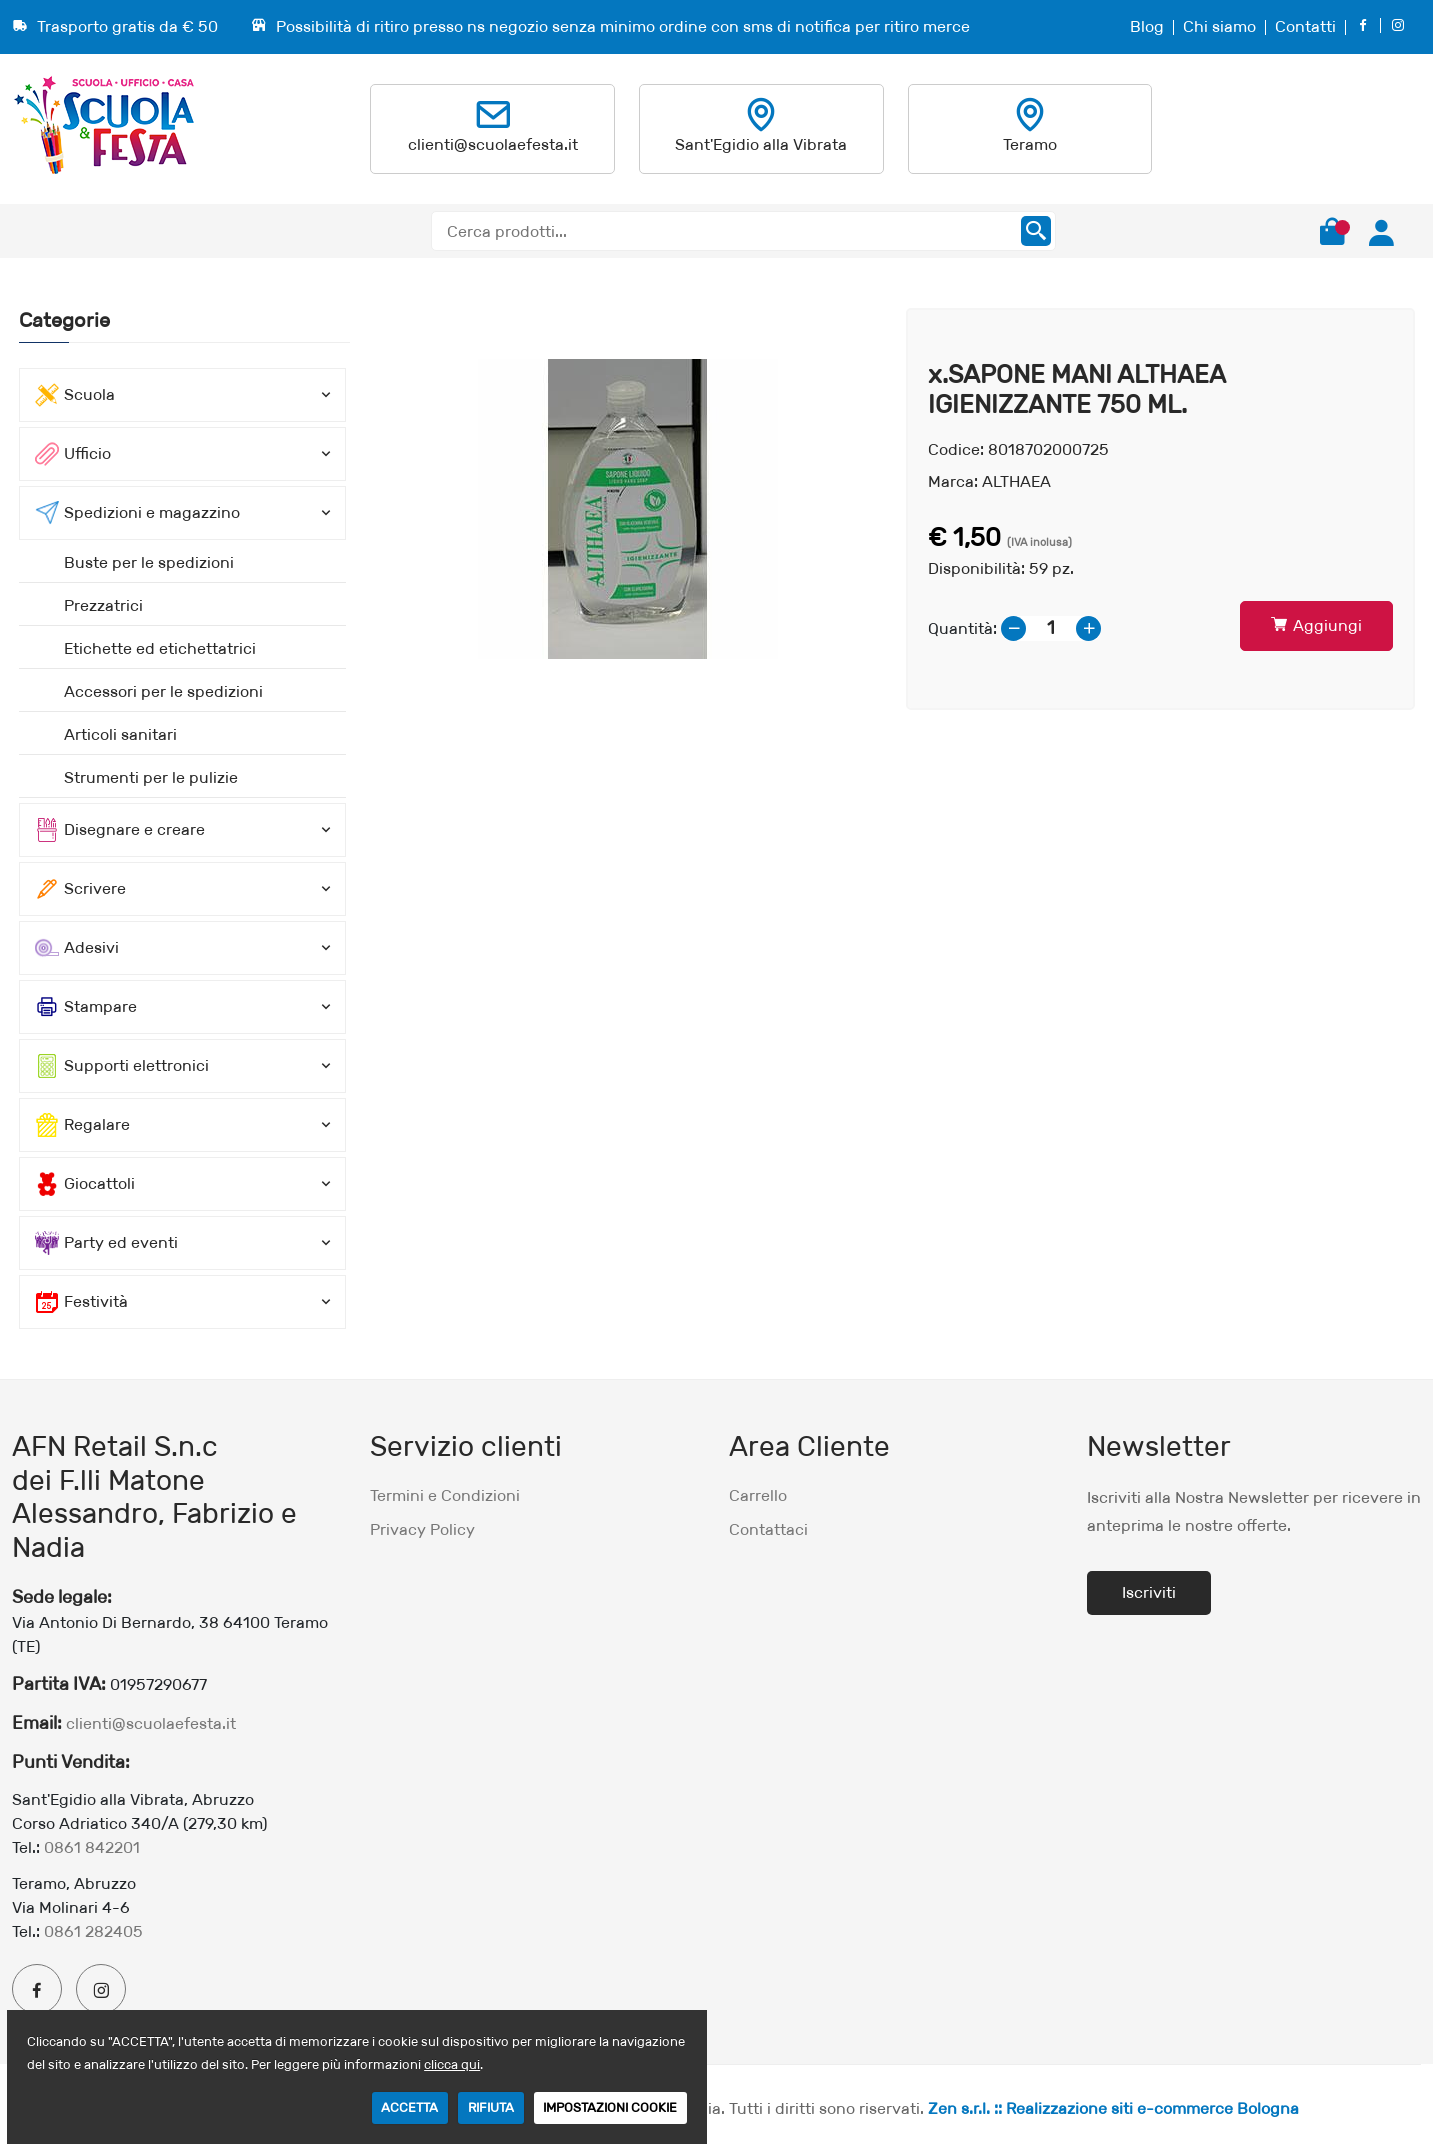 The image size is (1433, 2154). I want to click on clienti@scuolaefesta.it, so click(493, 144).